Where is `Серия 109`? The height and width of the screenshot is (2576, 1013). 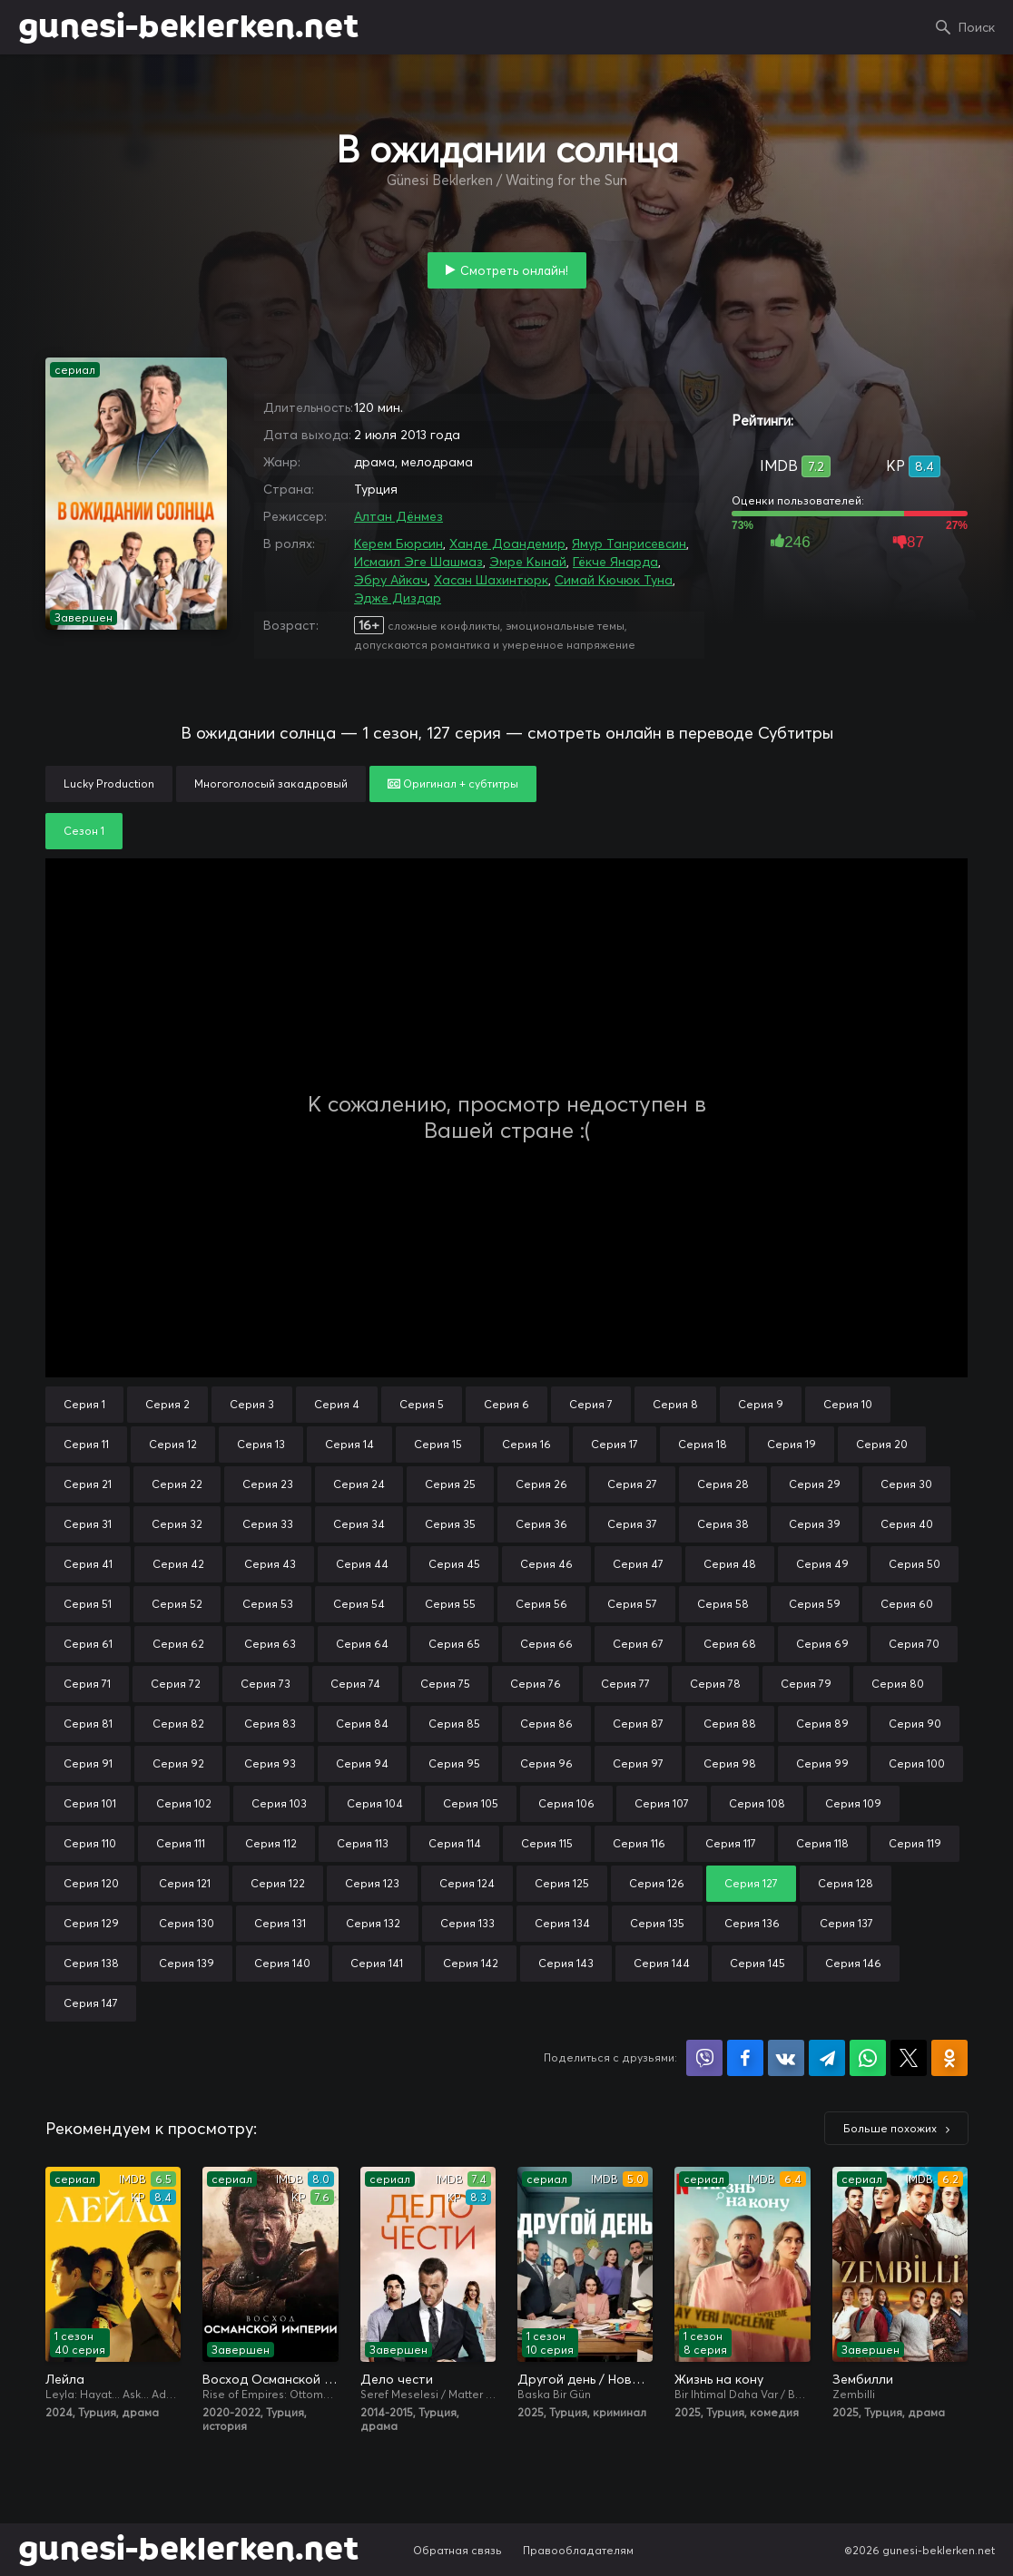
Серия 109 is located at coordinates (853, 1803).